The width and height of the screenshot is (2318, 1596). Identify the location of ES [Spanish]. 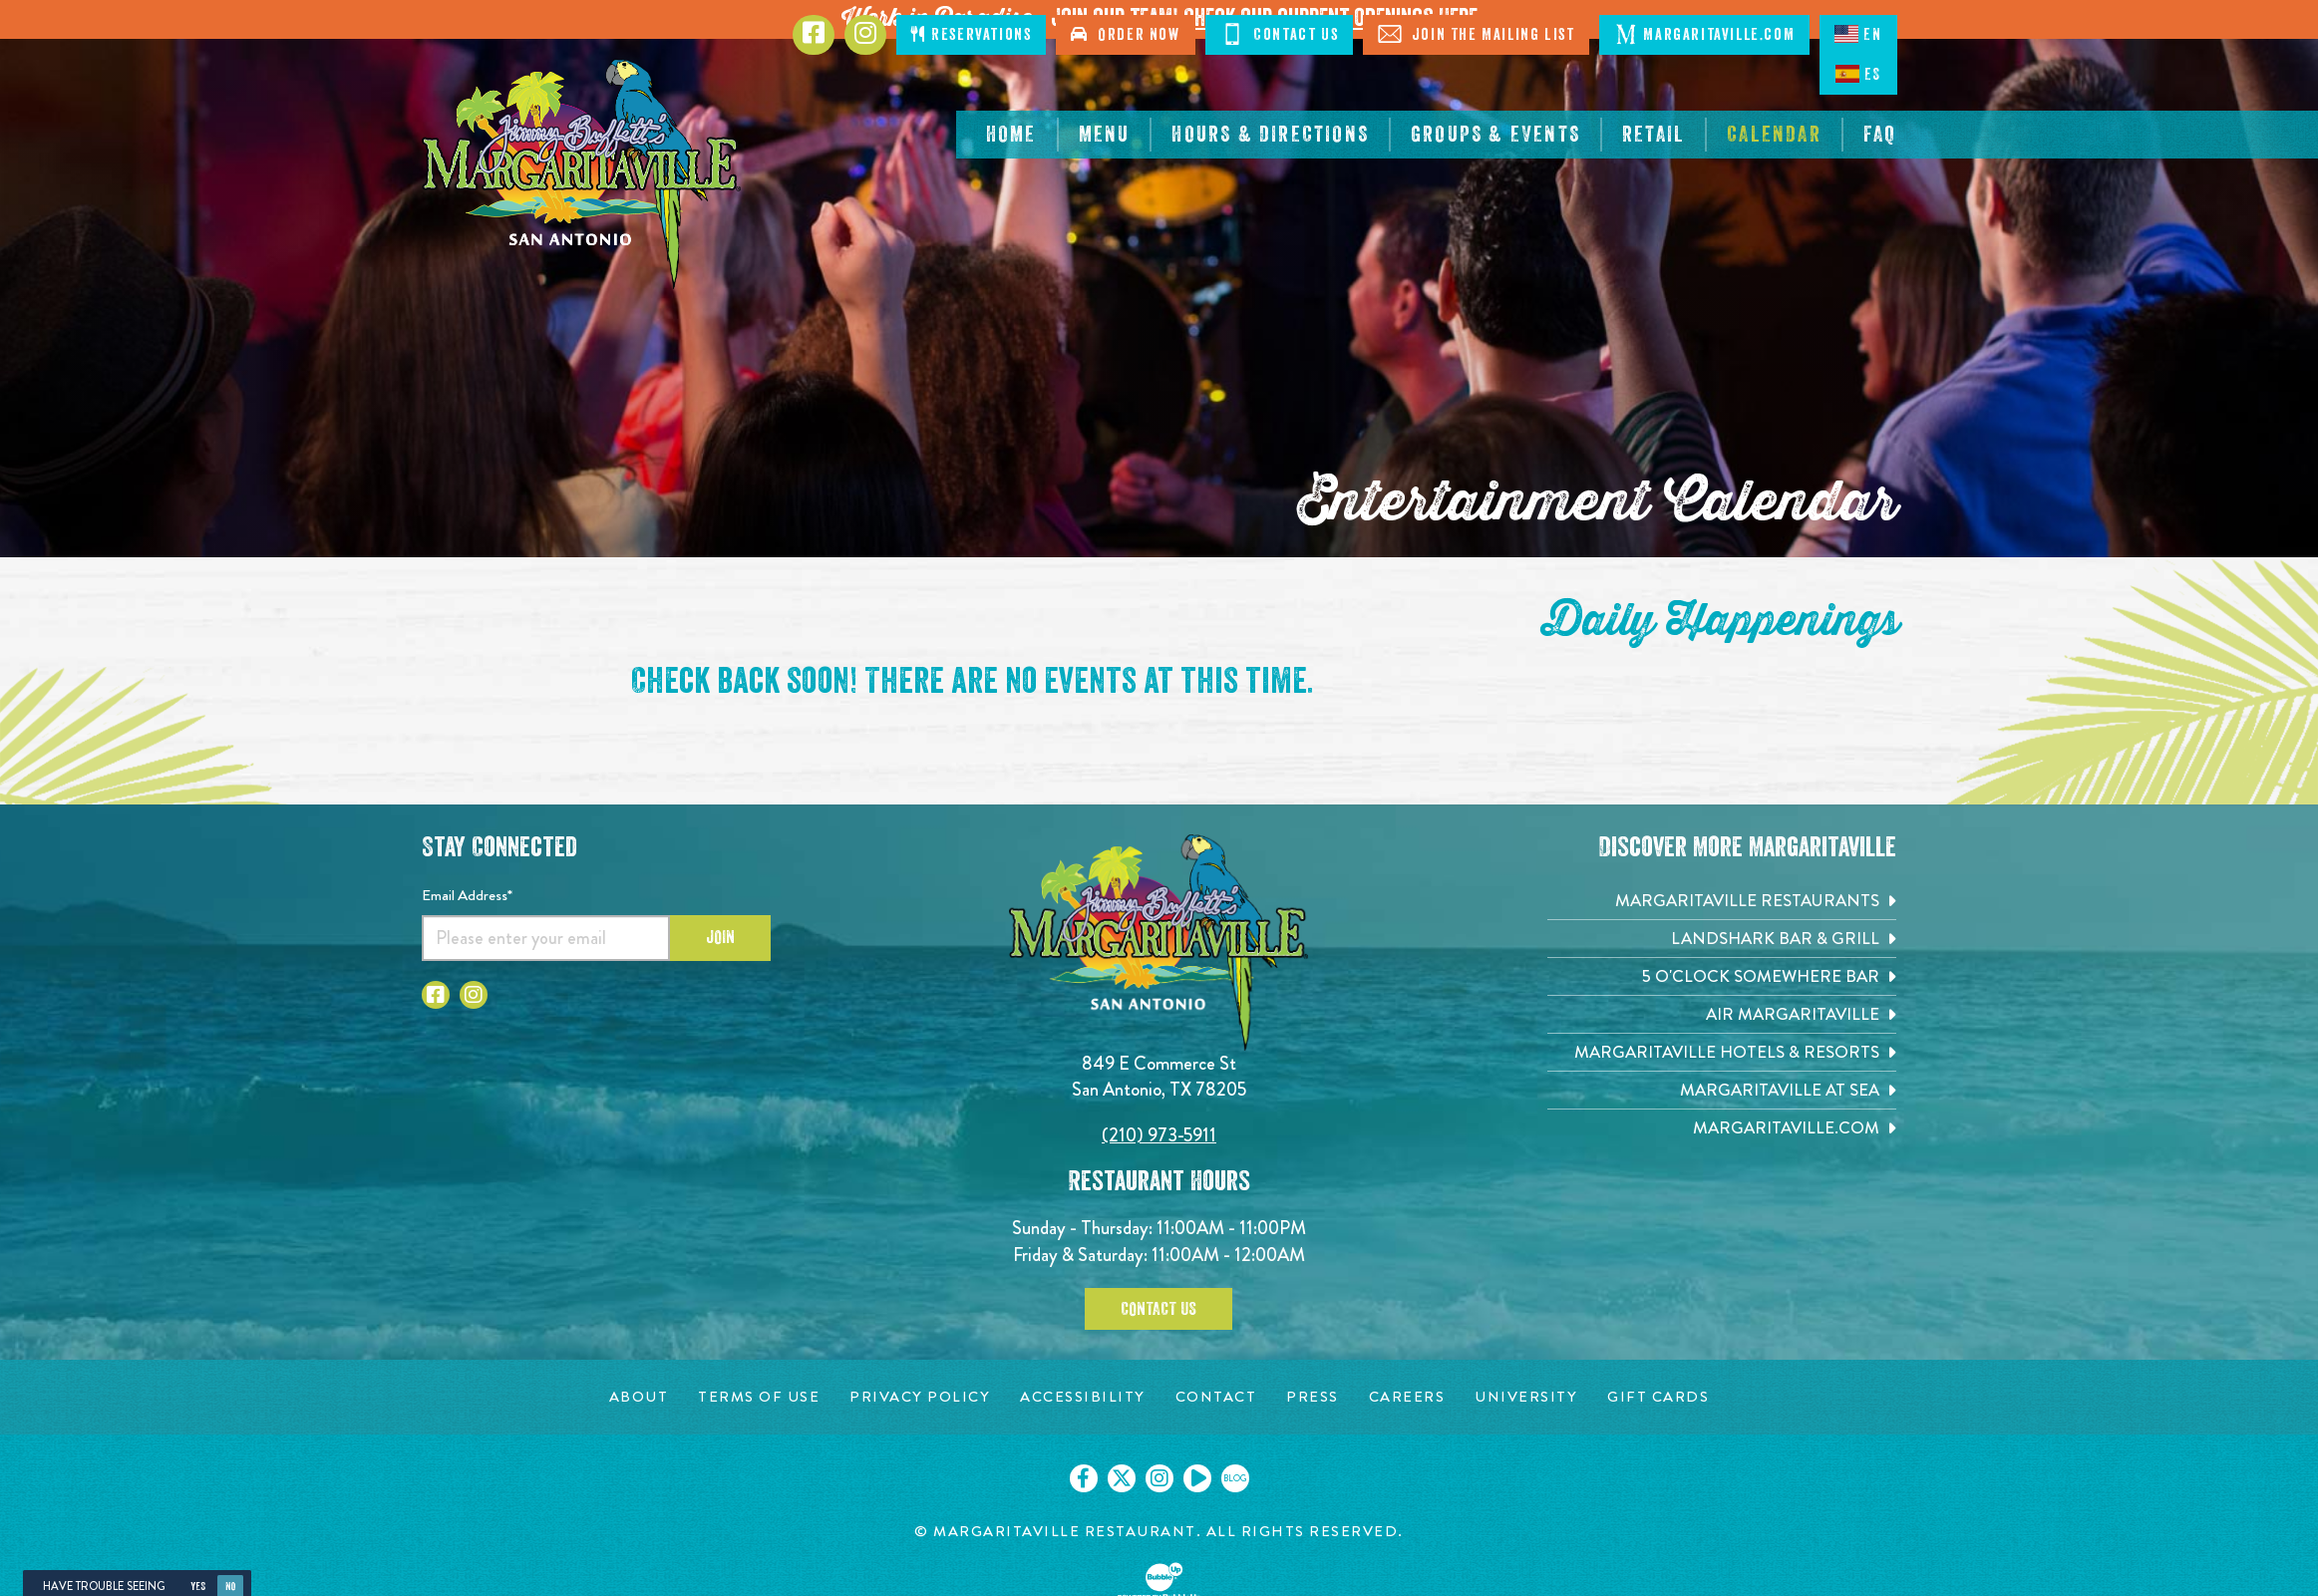
(1858, 74).